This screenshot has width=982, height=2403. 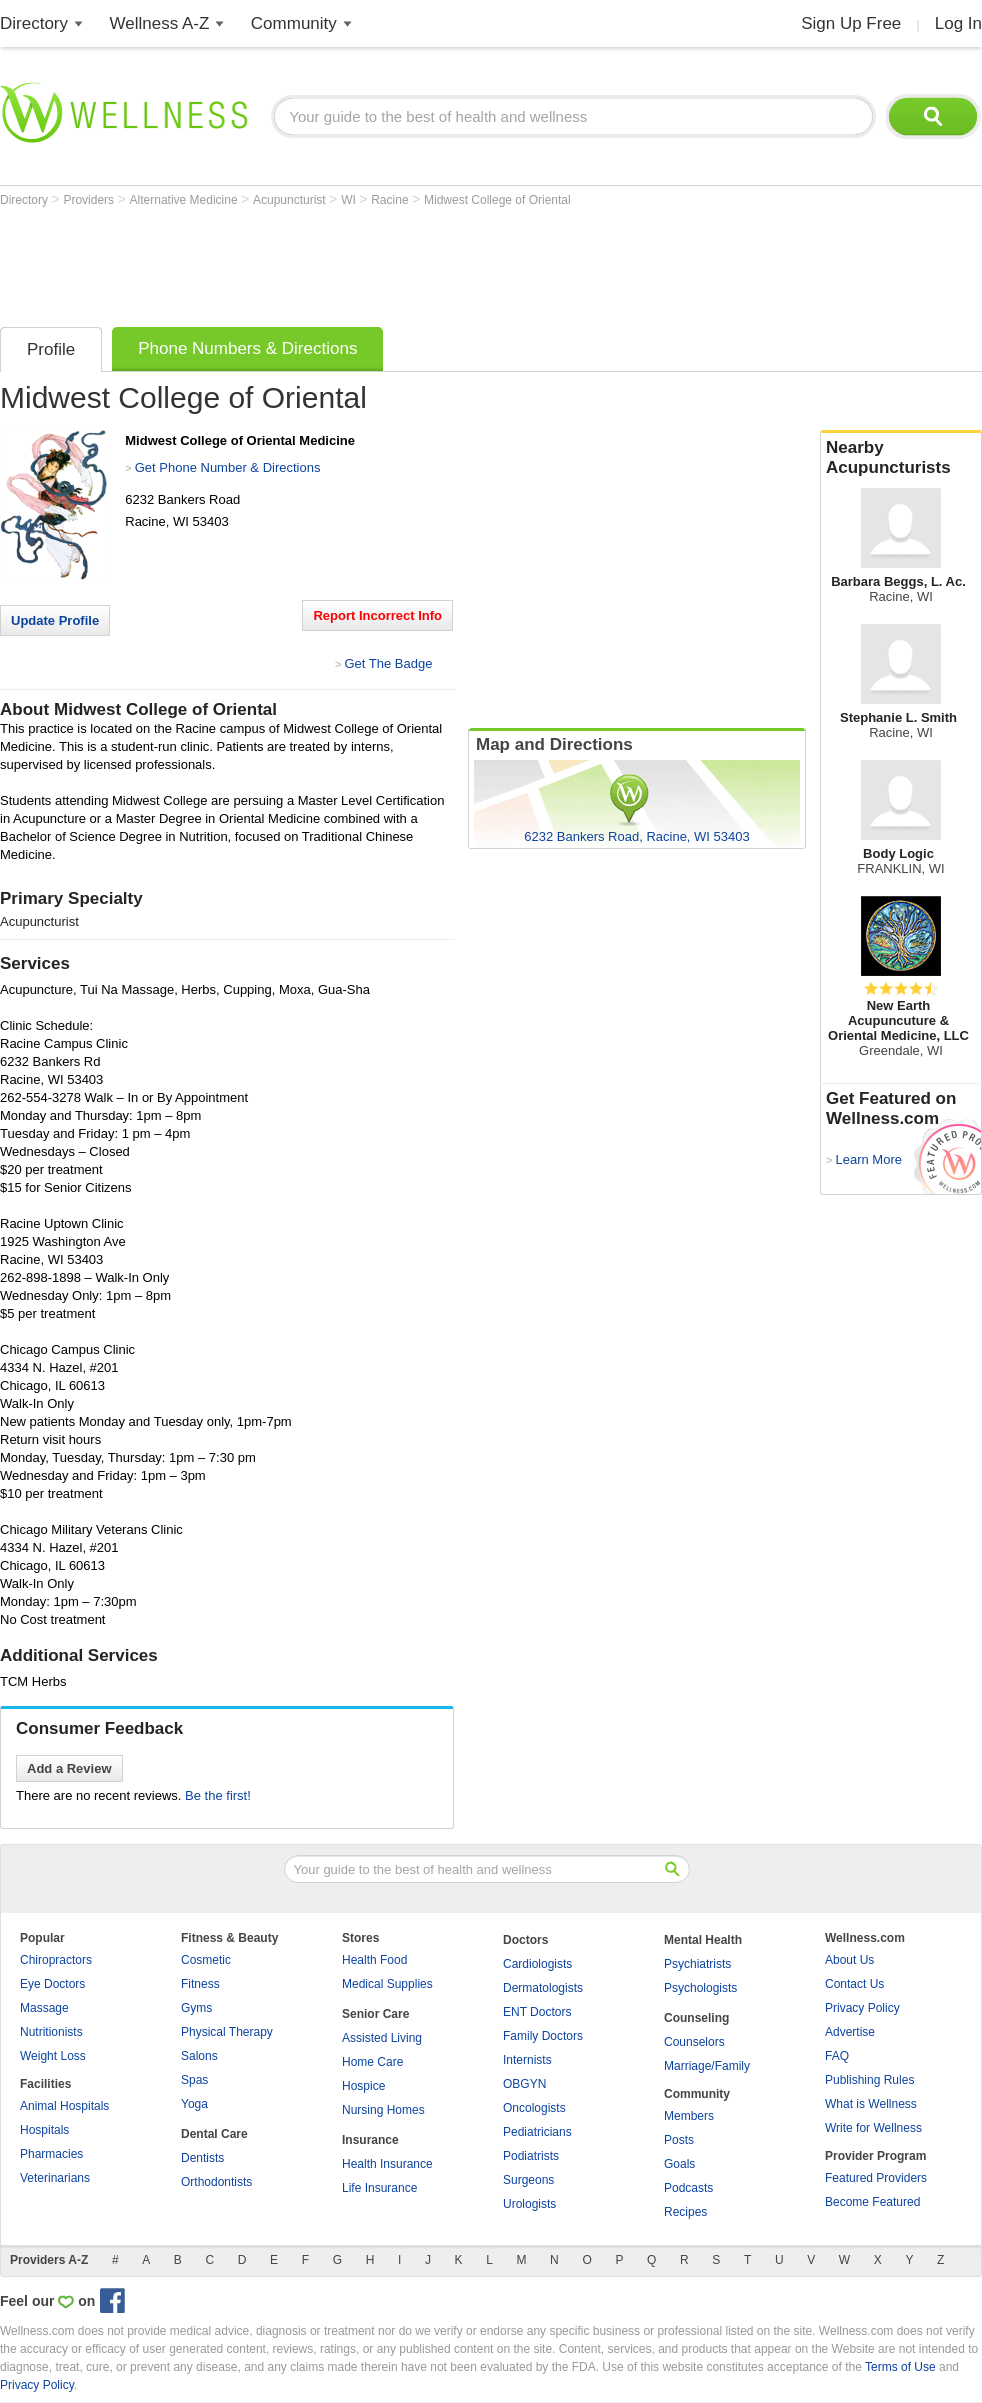 I want to click on Animal Hospitals, so click(x=64, y=2106).